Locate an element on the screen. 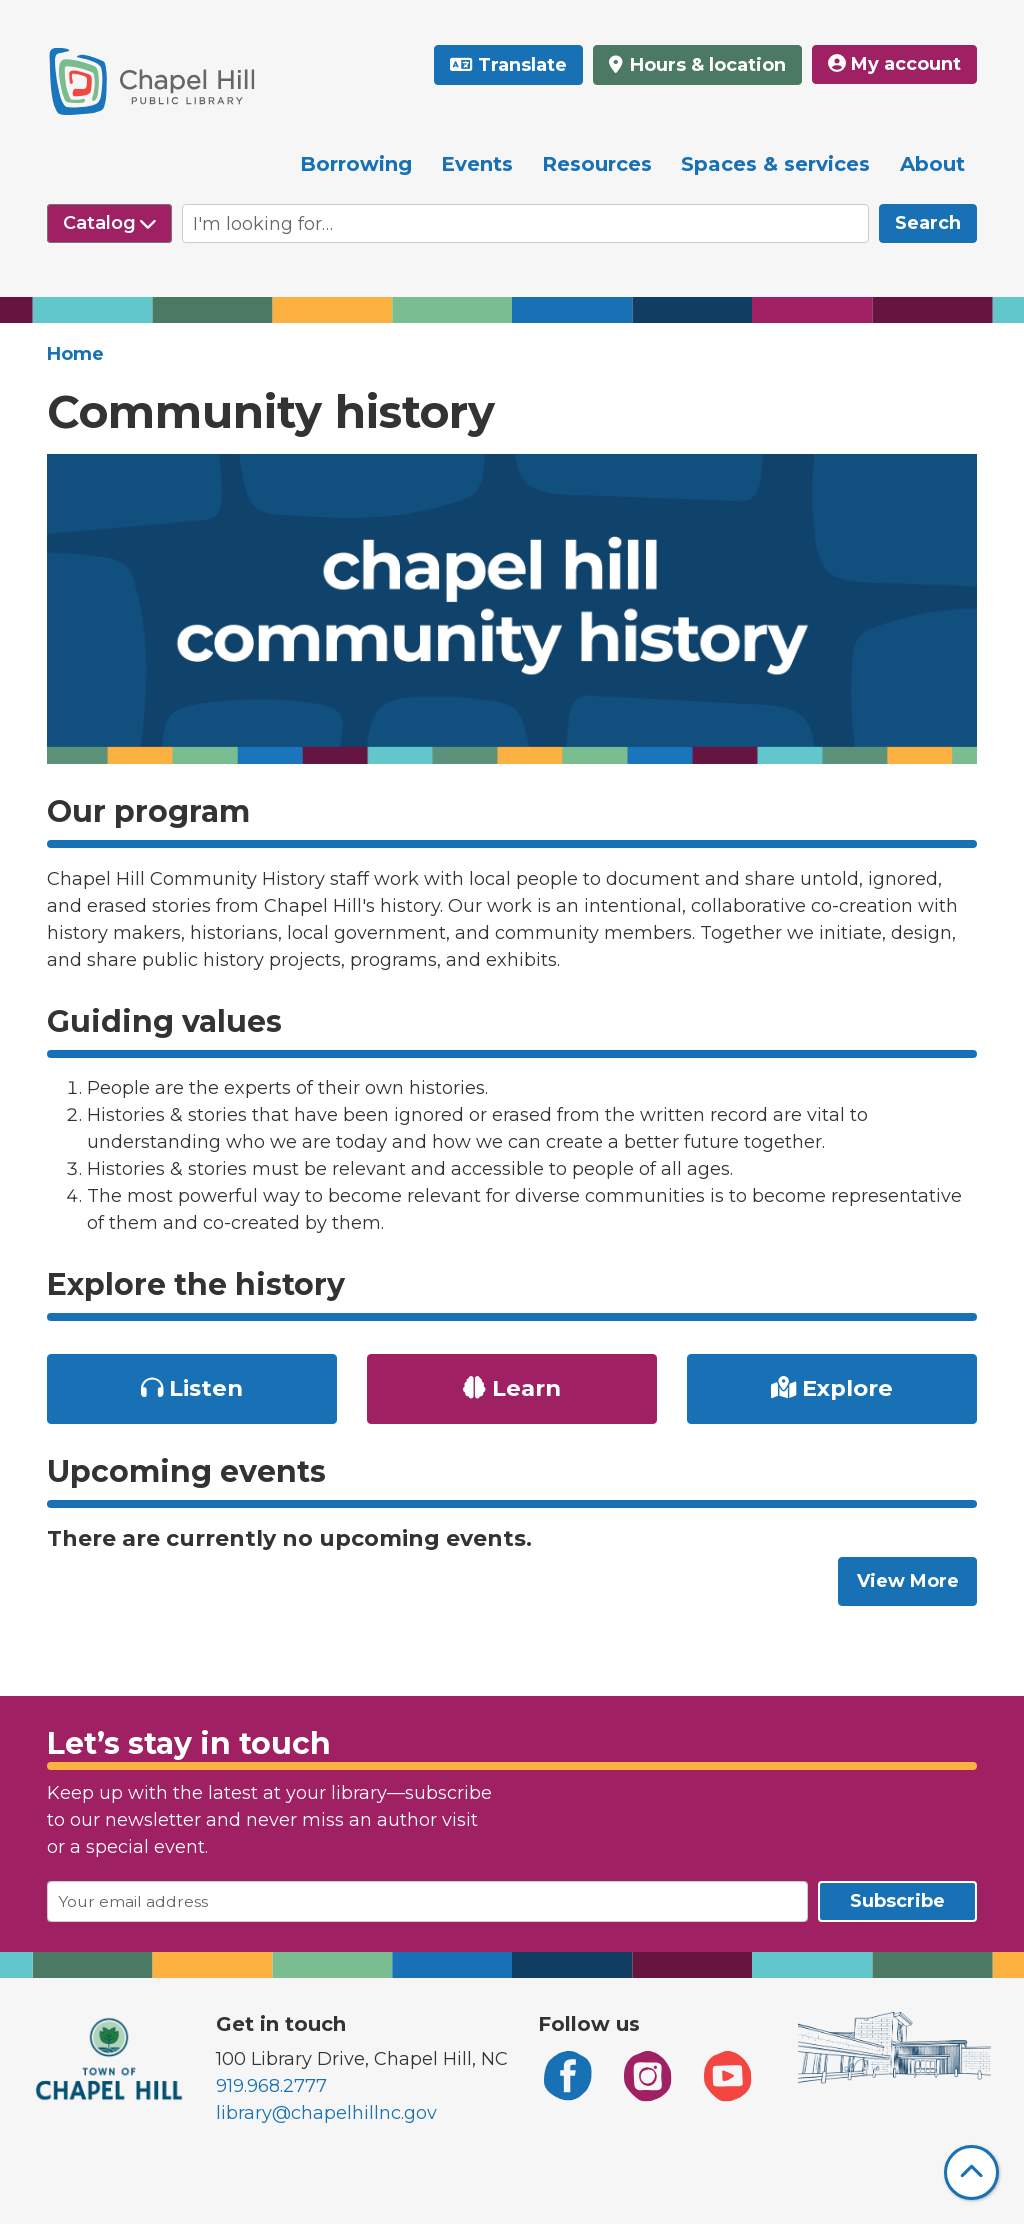  Resources [menuitem] is located at coordinates (597, 164).